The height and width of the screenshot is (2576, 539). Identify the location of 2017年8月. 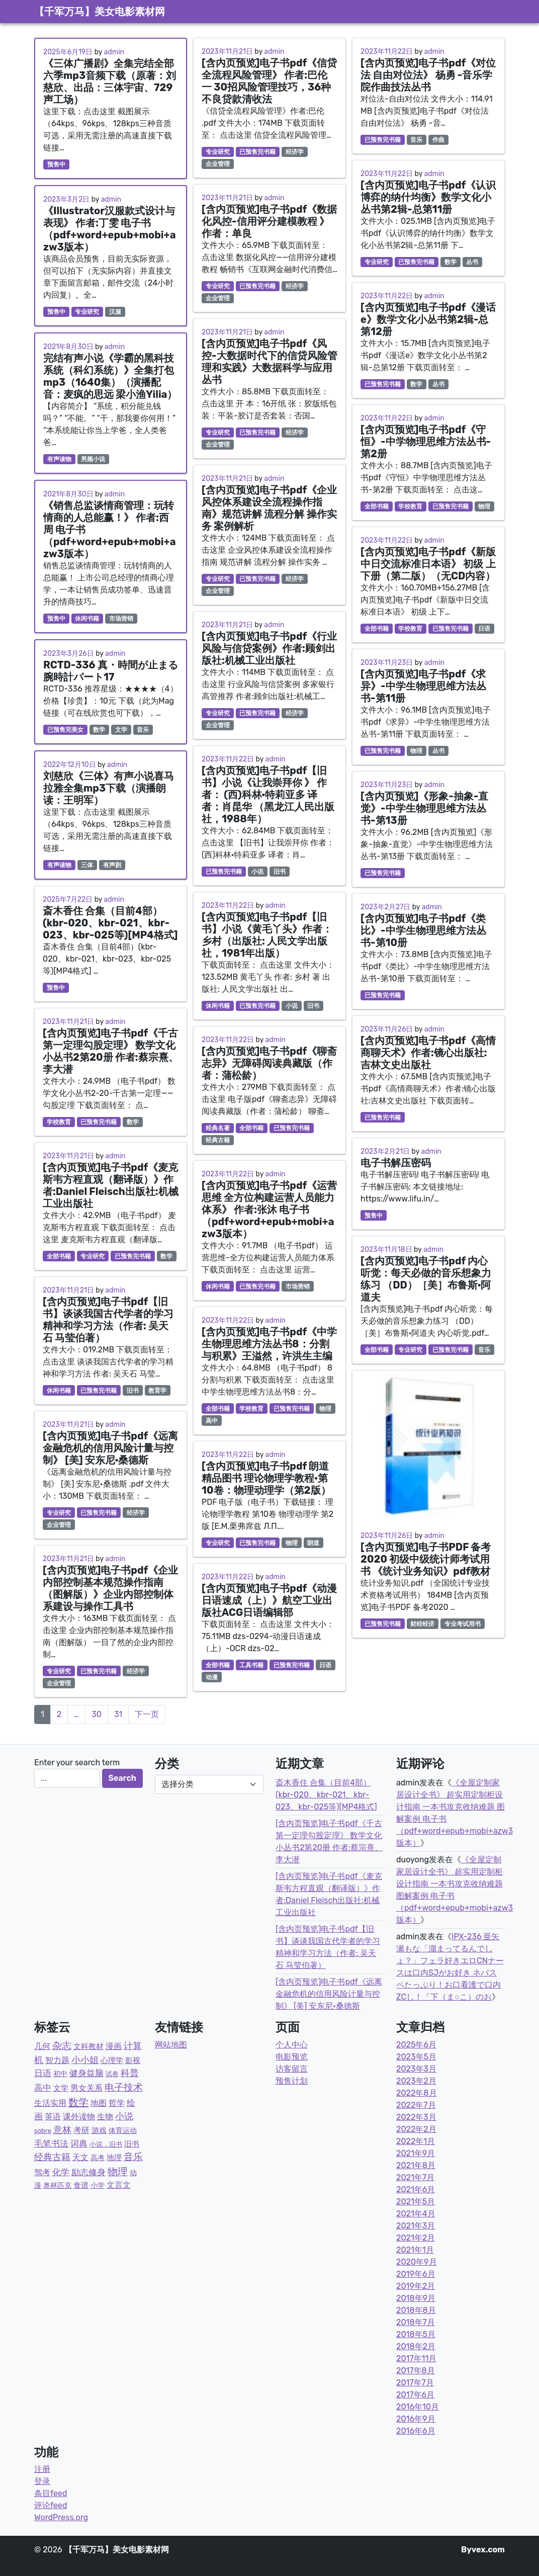
(415, 2370).